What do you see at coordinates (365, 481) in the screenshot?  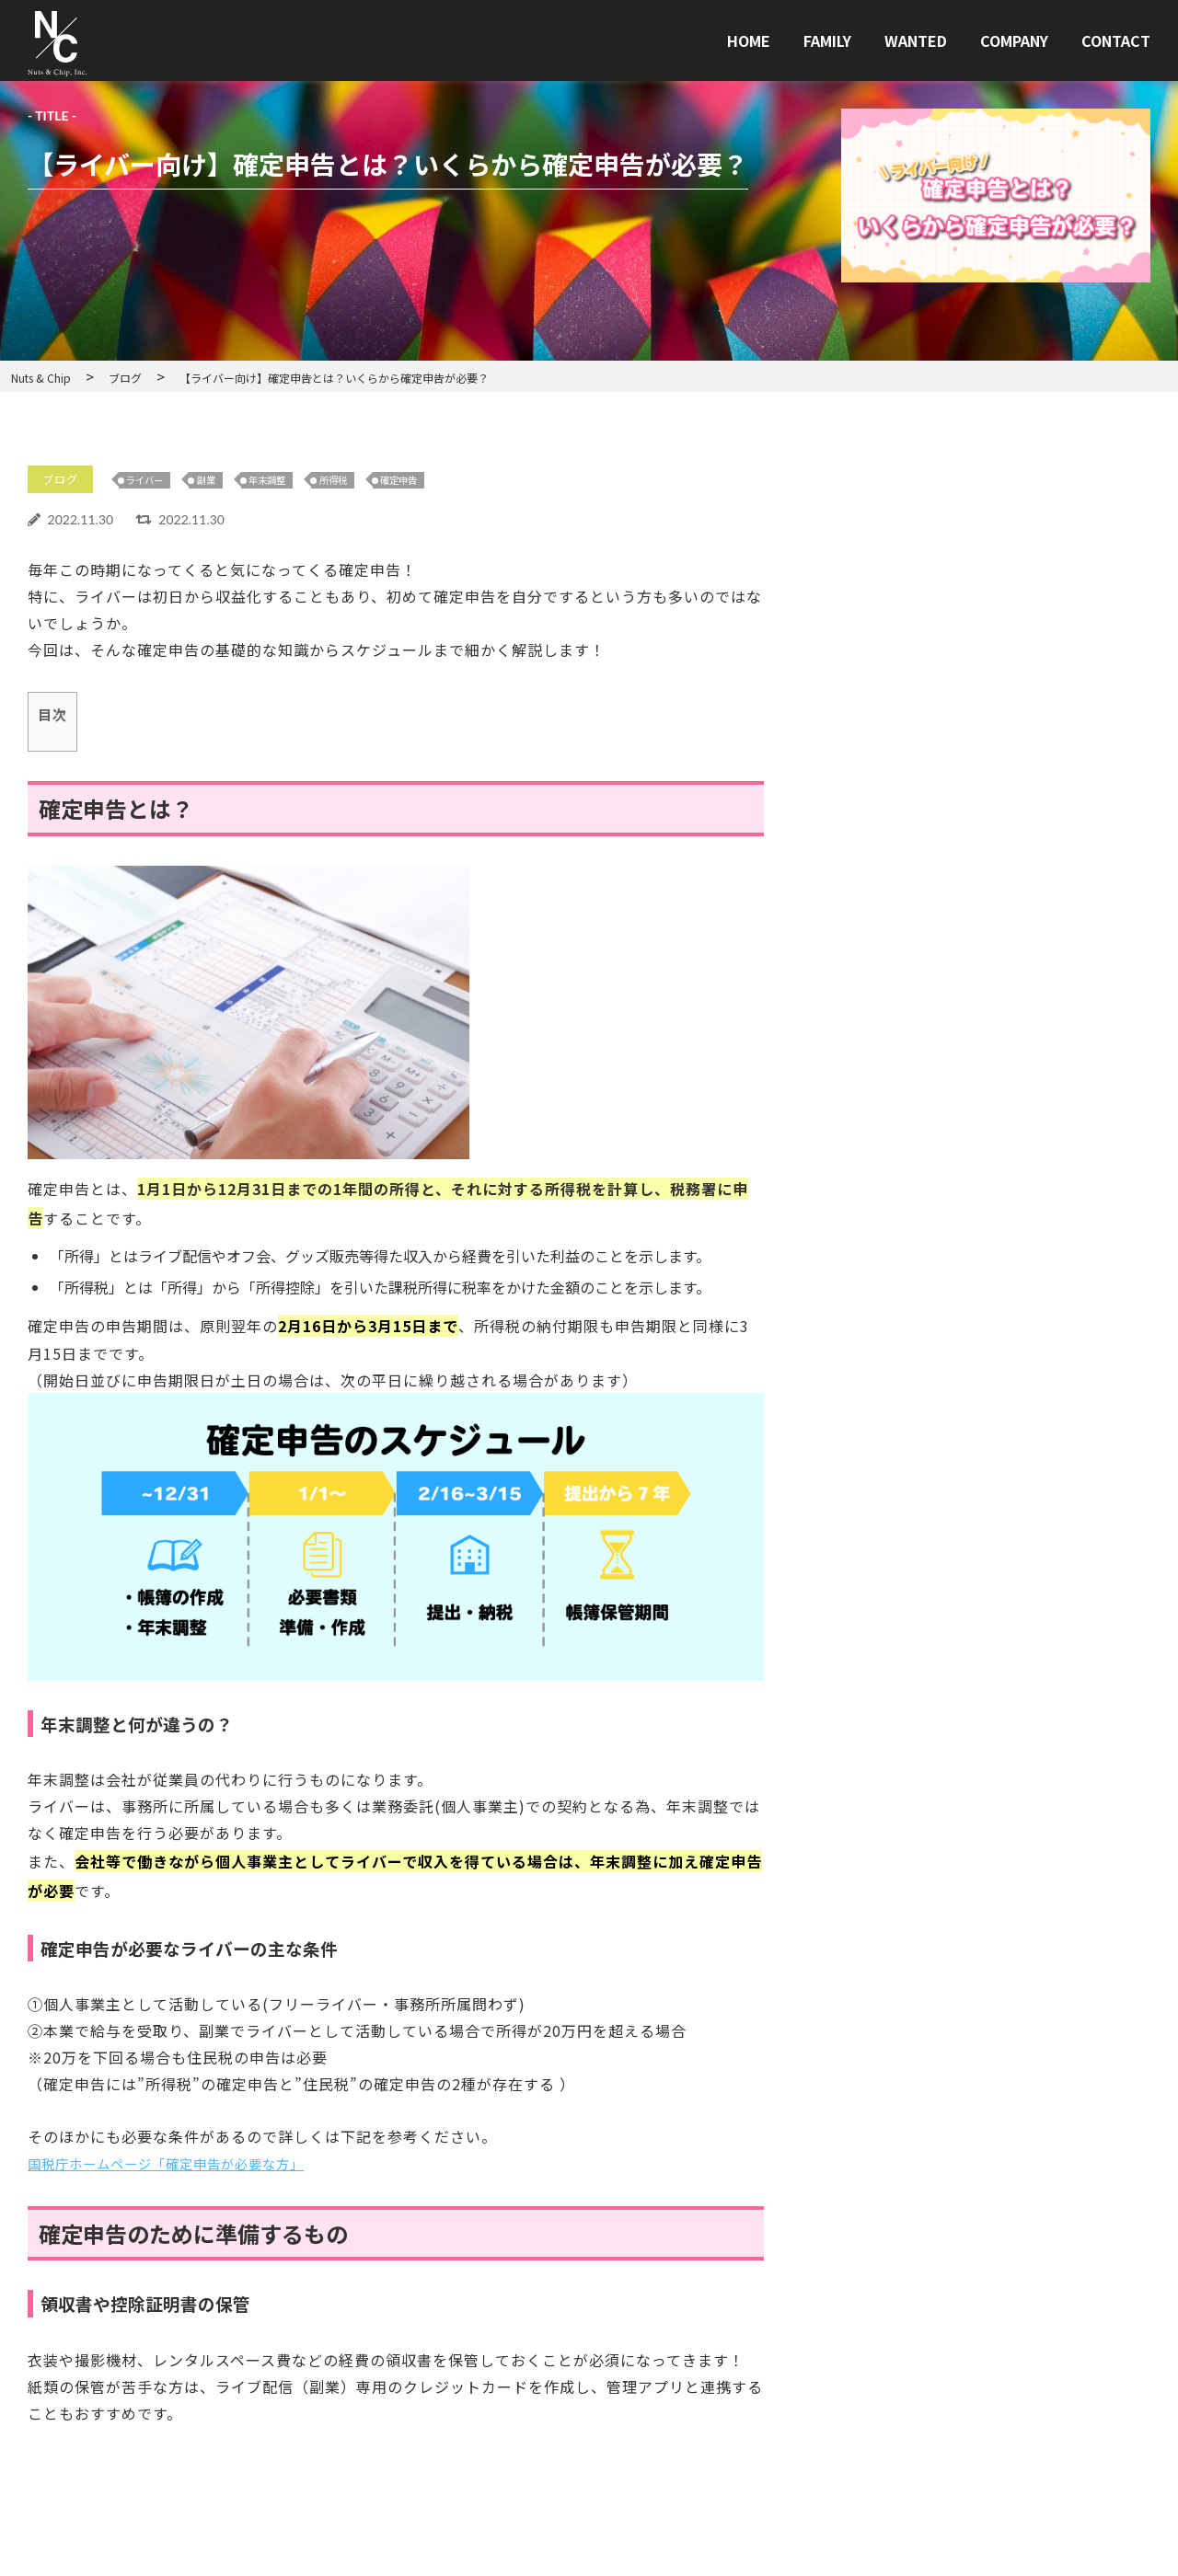 I see `所得税` at bounding box center [365, 481].